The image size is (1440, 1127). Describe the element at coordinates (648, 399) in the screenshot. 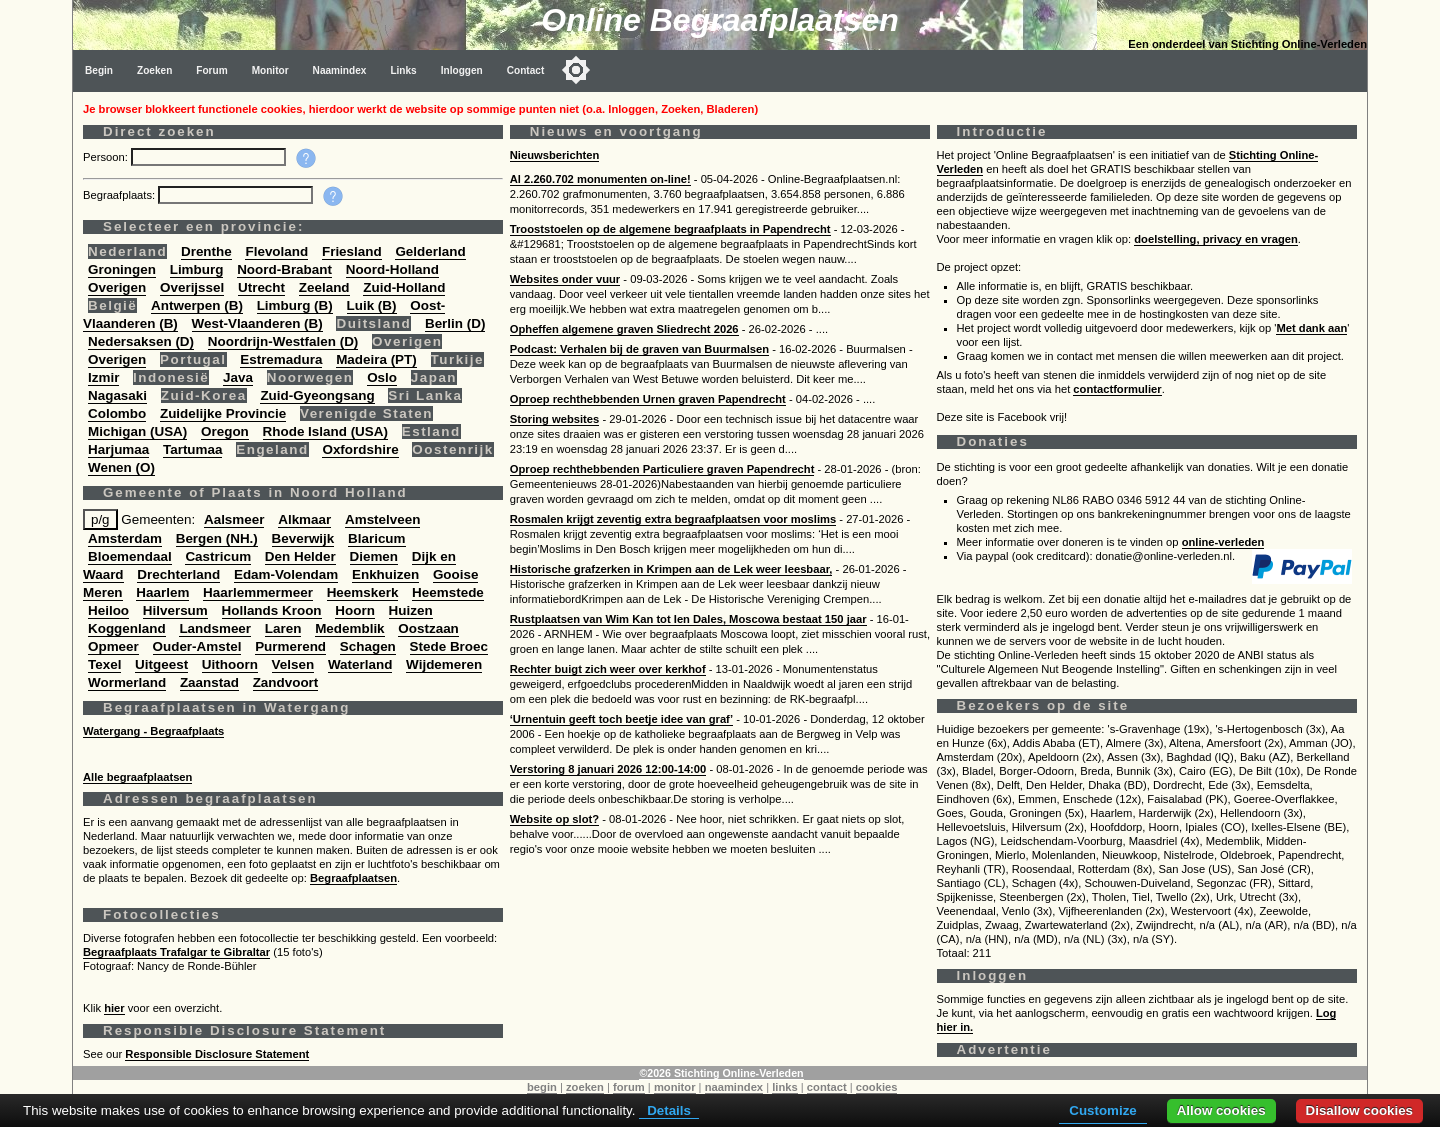

I see `Oproep rechthebbenden Urnen graven Papendrecht` at that location.